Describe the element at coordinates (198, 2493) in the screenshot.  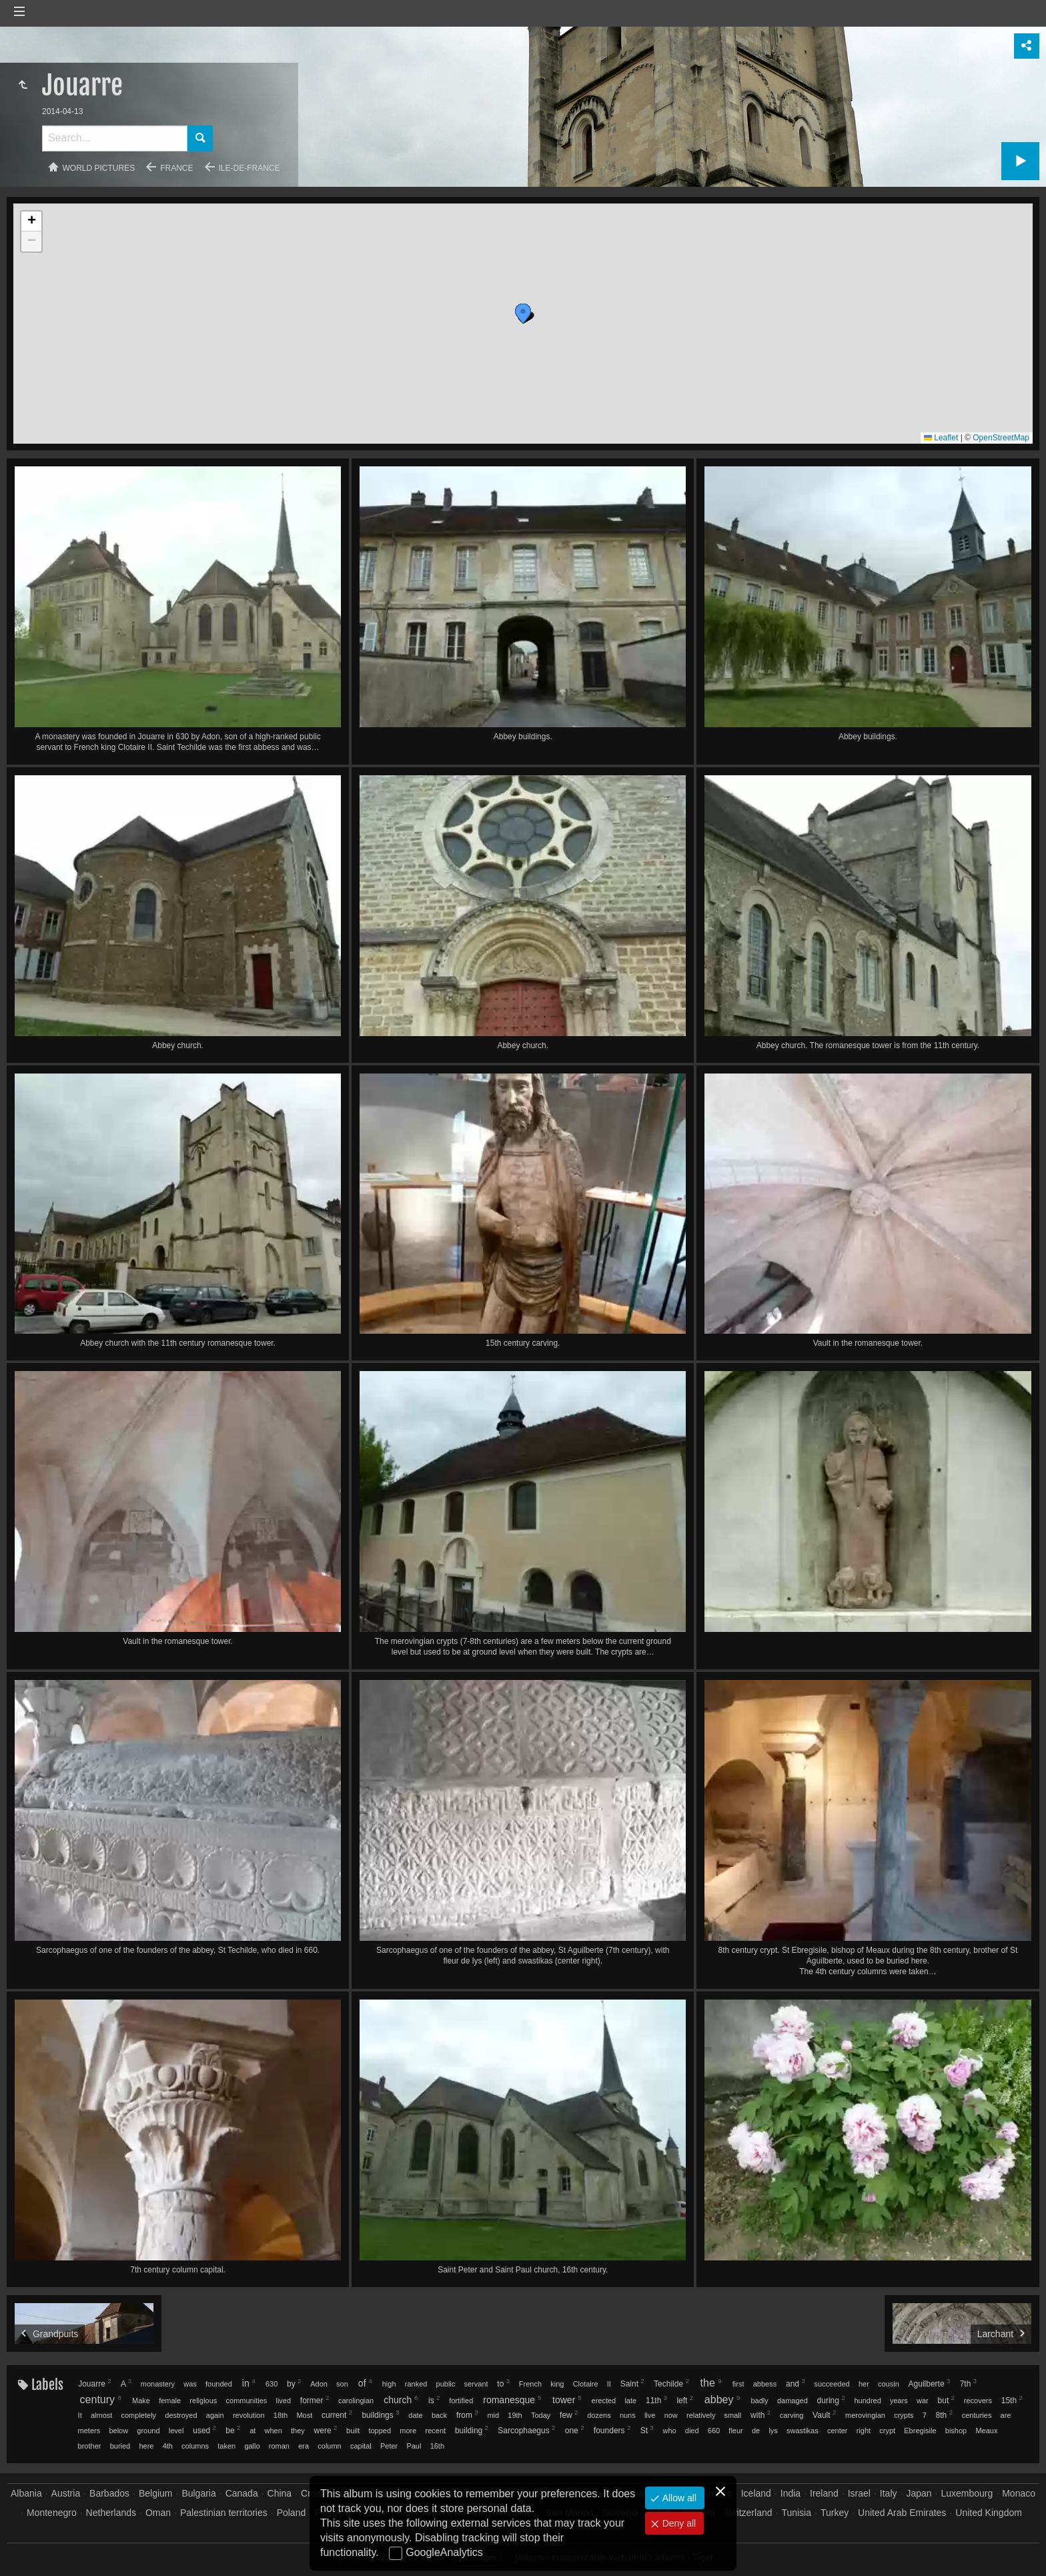
I see `Bulgaria` at that location.